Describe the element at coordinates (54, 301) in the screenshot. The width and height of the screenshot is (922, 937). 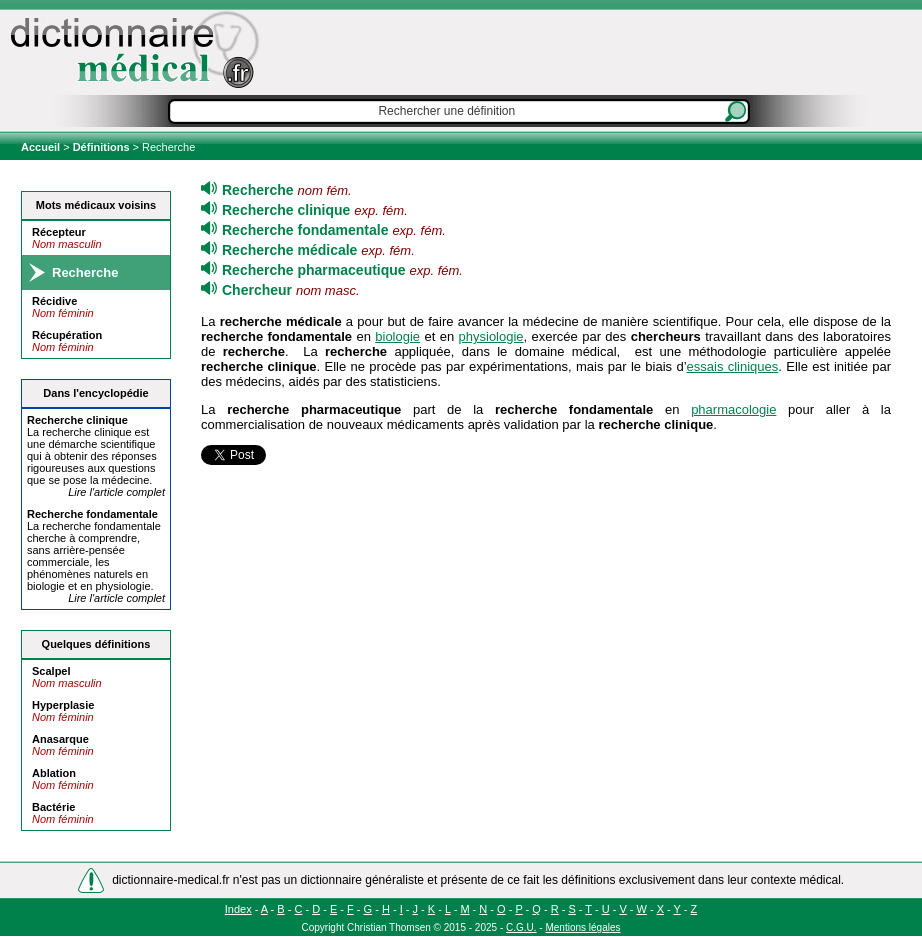
I see `Récidive` at that location.